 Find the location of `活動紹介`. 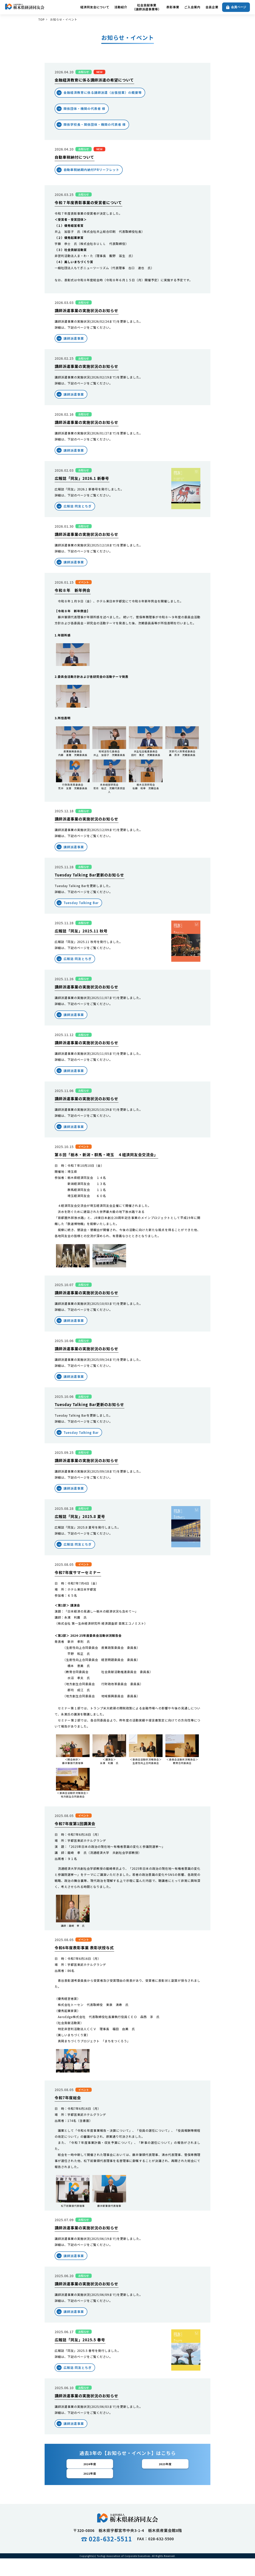

活動紹介 is located at coordinates (120, 7).